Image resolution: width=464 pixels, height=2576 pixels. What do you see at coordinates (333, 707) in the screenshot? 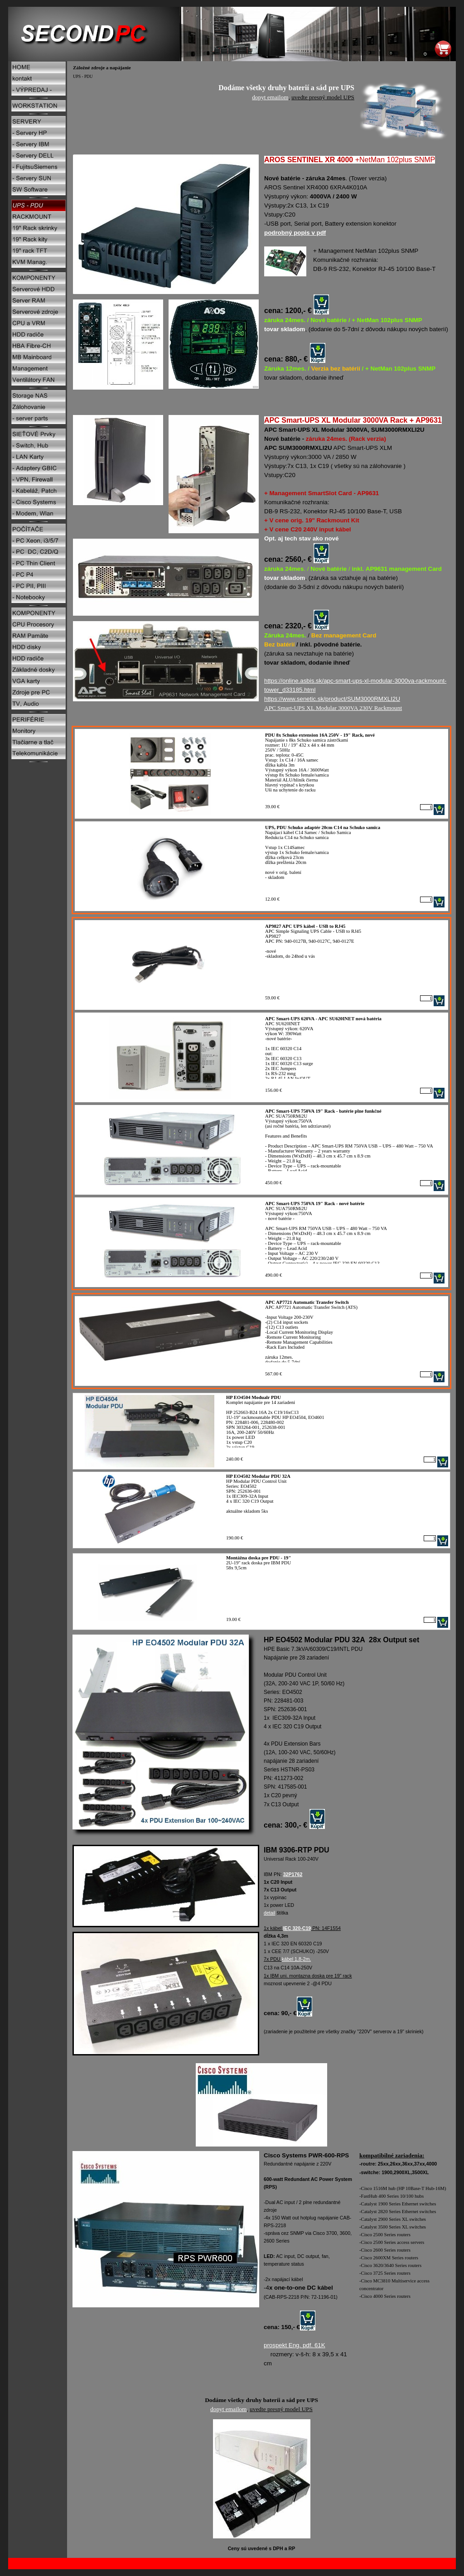
I see `APC Smart-UPS XL Modular 3000VA 230V Rackmount` at bounding box center [333, 707].